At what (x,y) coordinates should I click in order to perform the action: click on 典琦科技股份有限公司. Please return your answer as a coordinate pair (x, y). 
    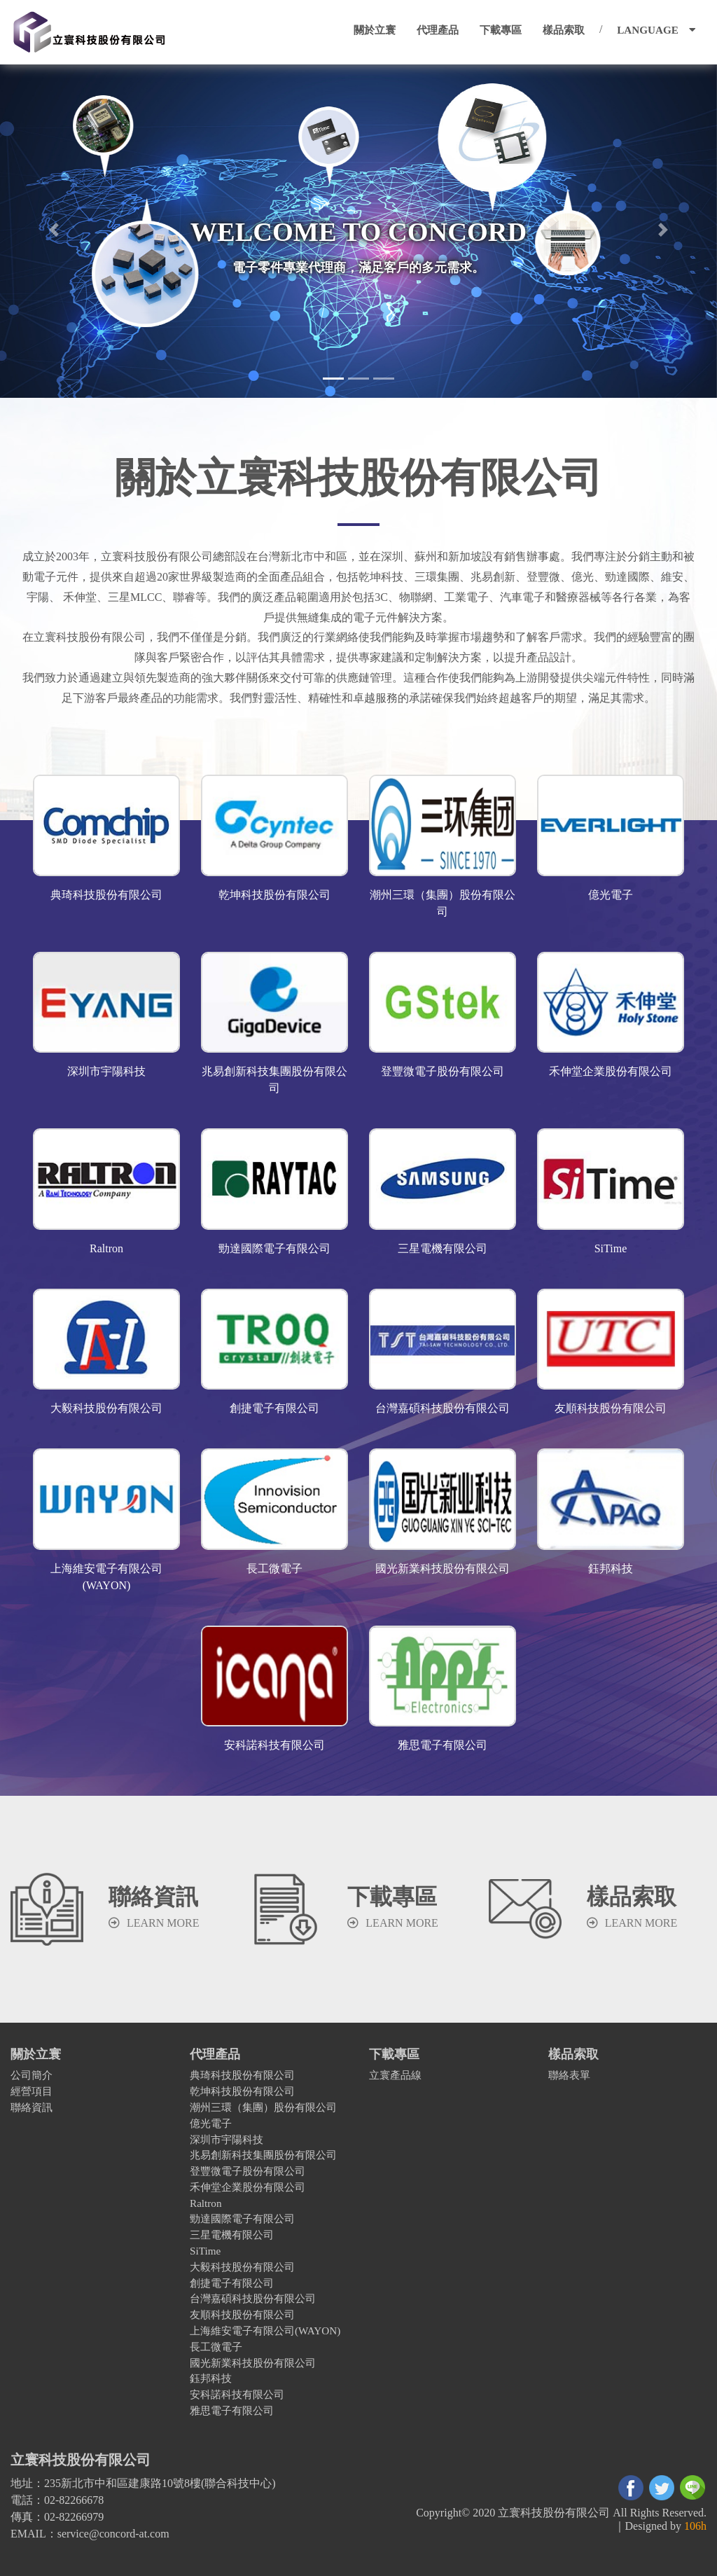
    Looking at the image, I should click on (242, 2075).